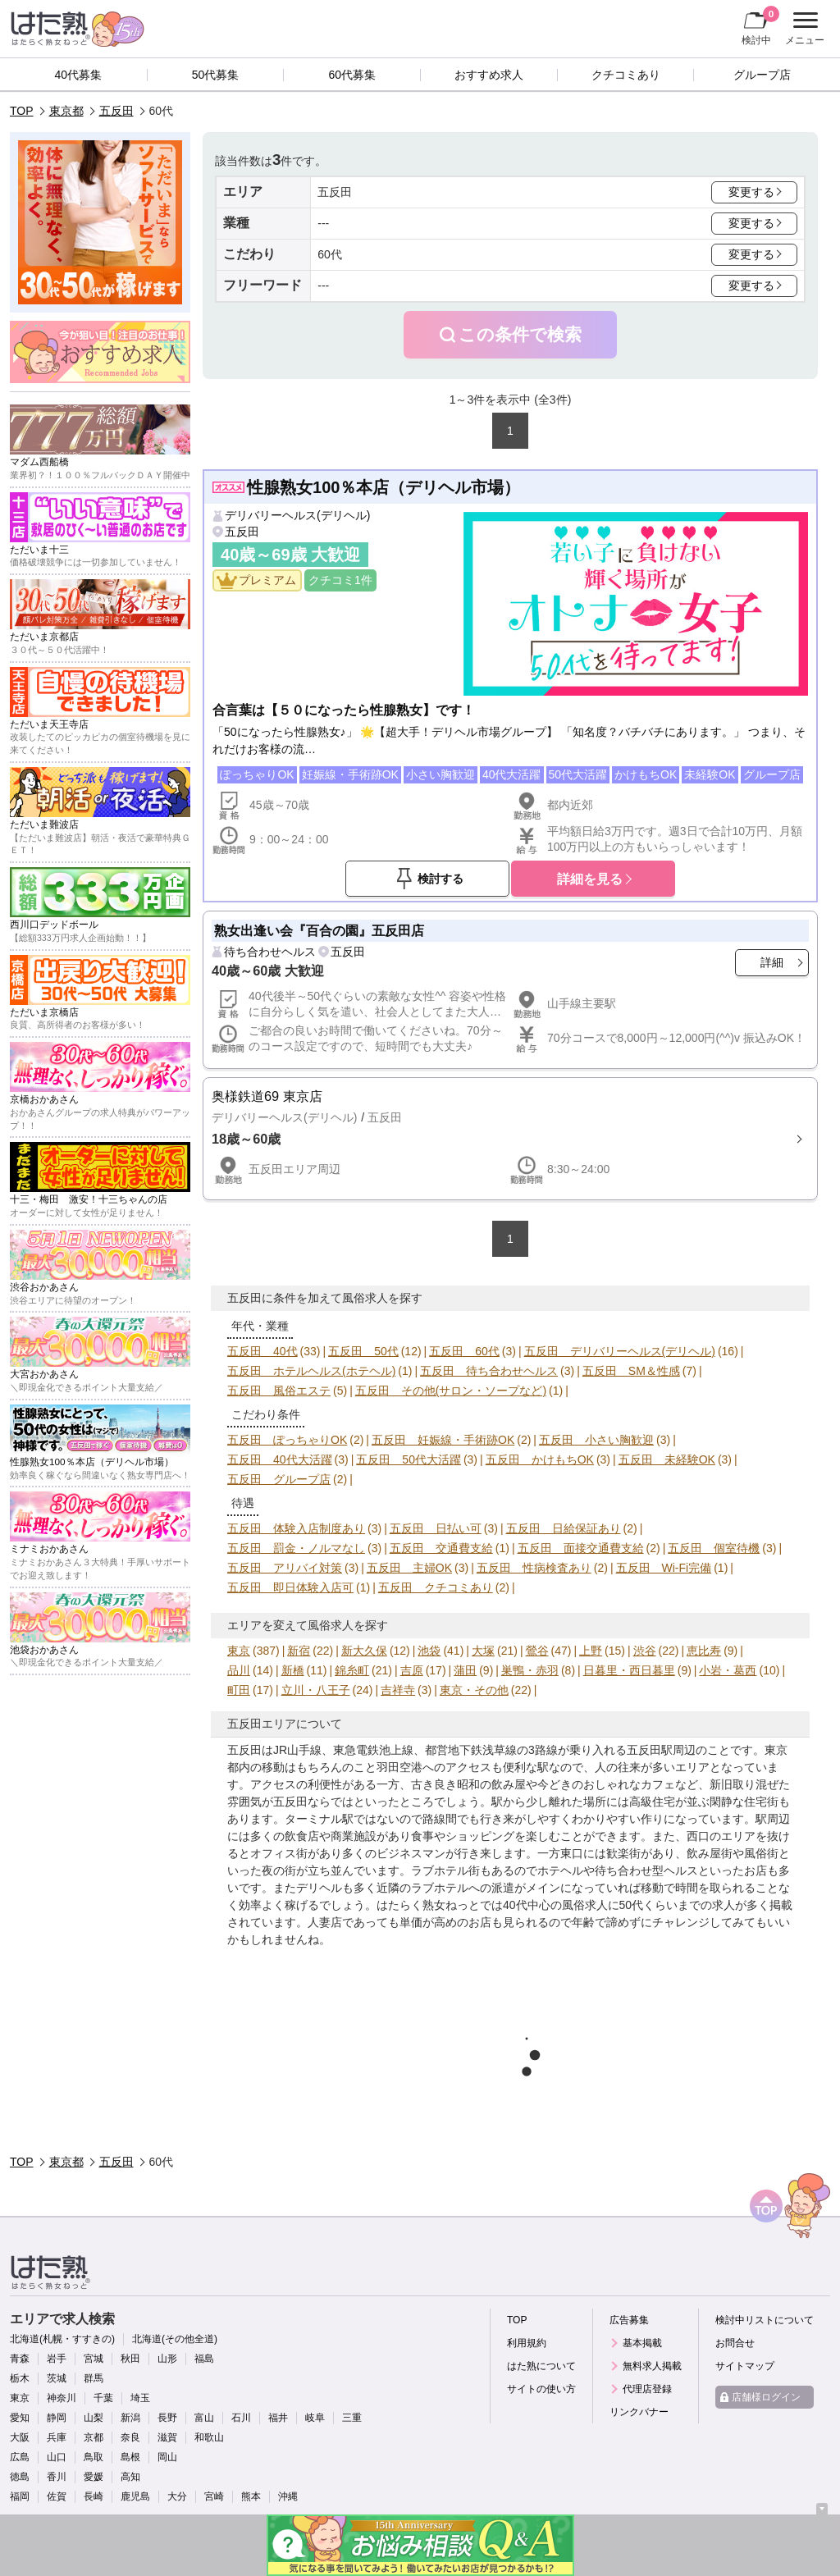 This screenshot has width=840, height=2576. What do you see at coordinates (464, 1351) in the screenshot?
I see `五反田 60代` at bounding box center [464, 1351].